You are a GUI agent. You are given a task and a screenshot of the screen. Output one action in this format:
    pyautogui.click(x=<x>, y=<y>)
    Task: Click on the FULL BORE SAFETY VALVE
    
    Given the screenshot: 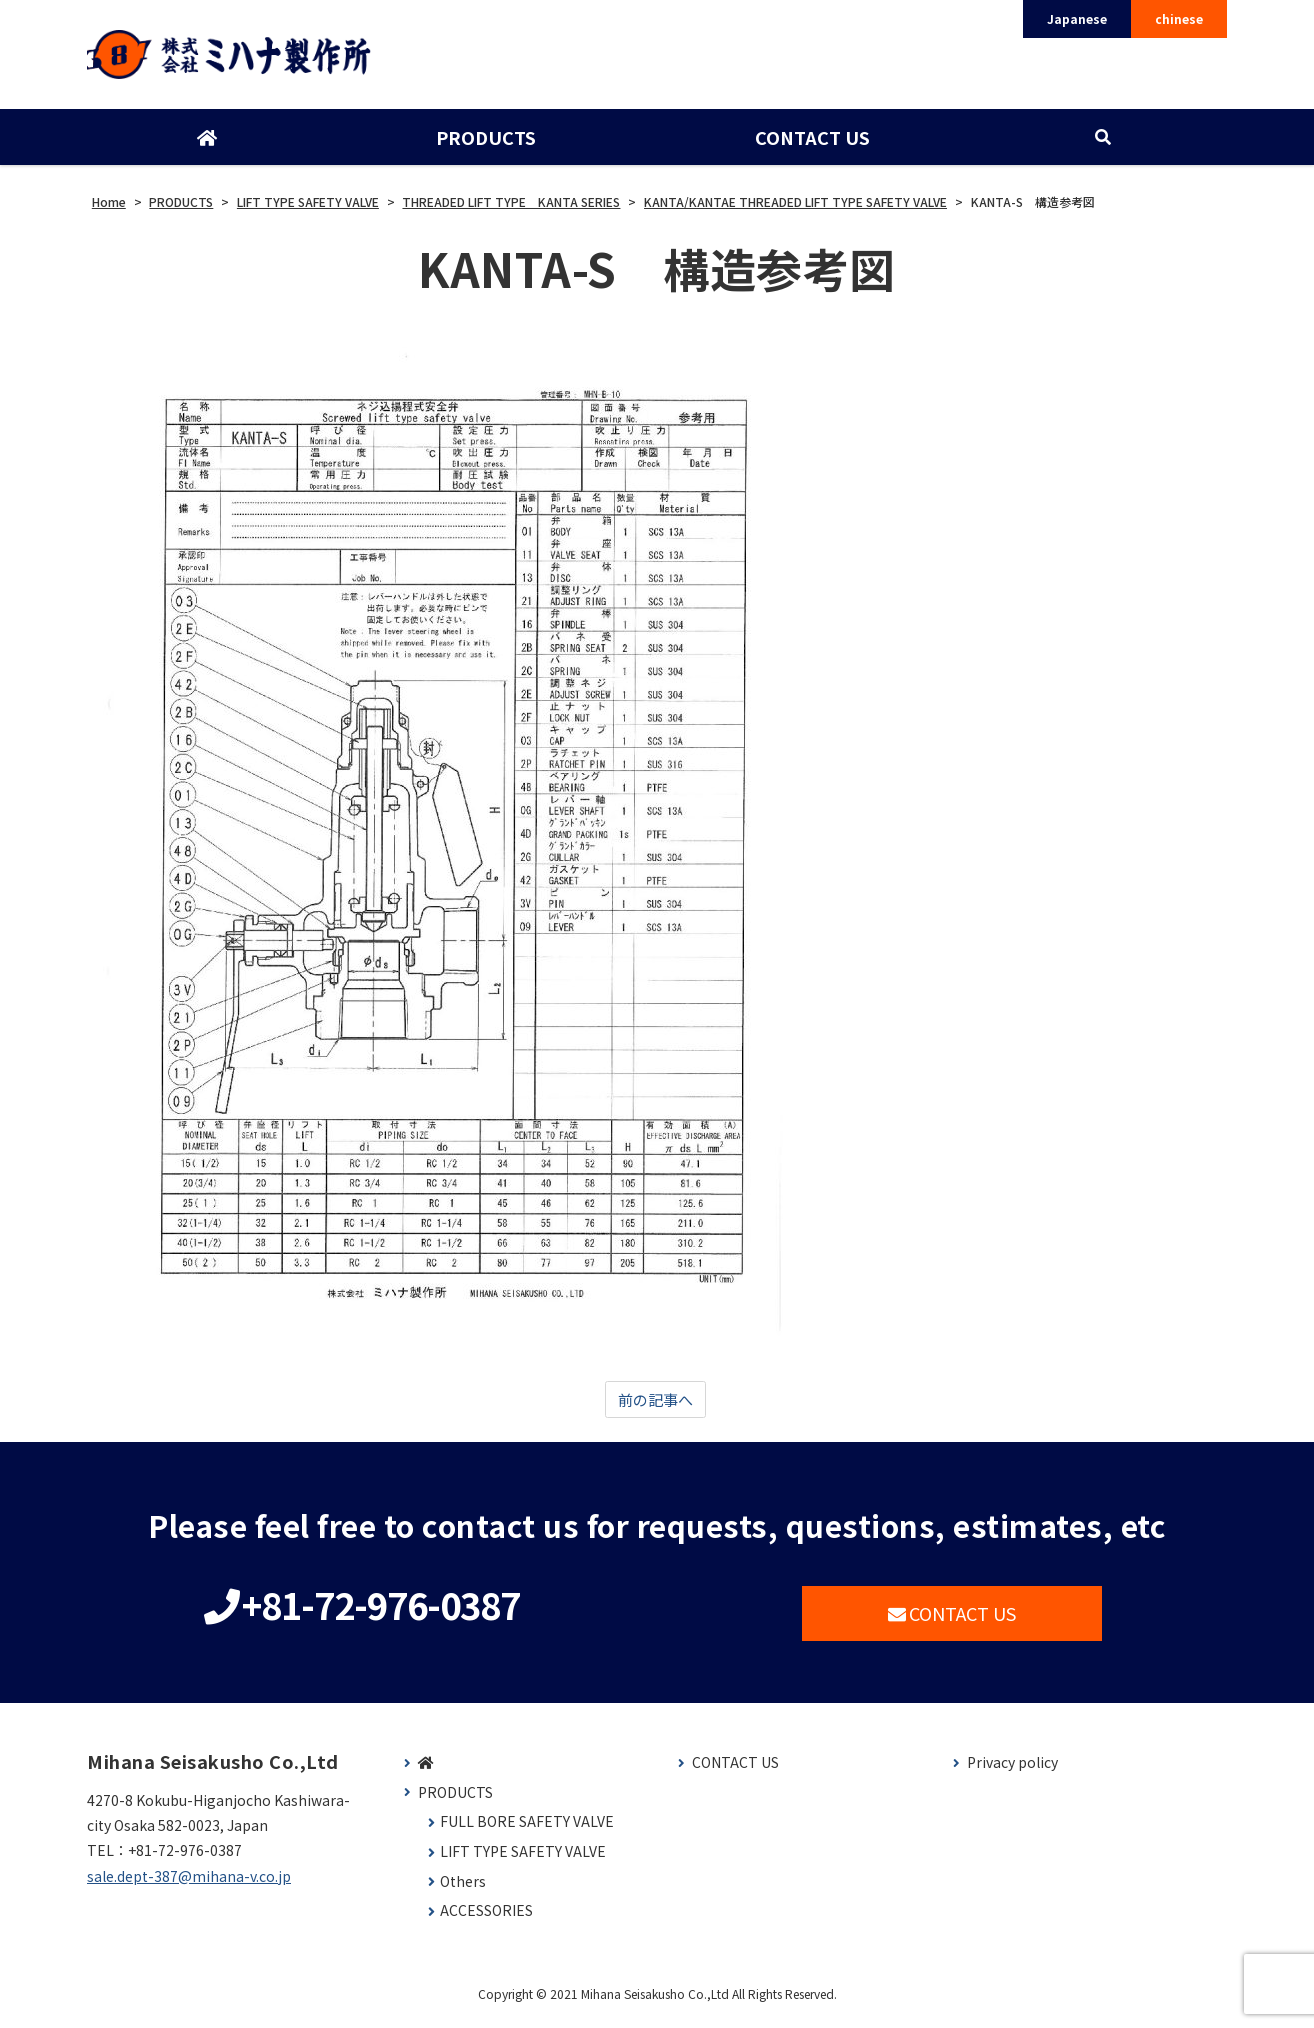 What is the action you would take?
    pyautogui.click(x=527, y=1831)
    